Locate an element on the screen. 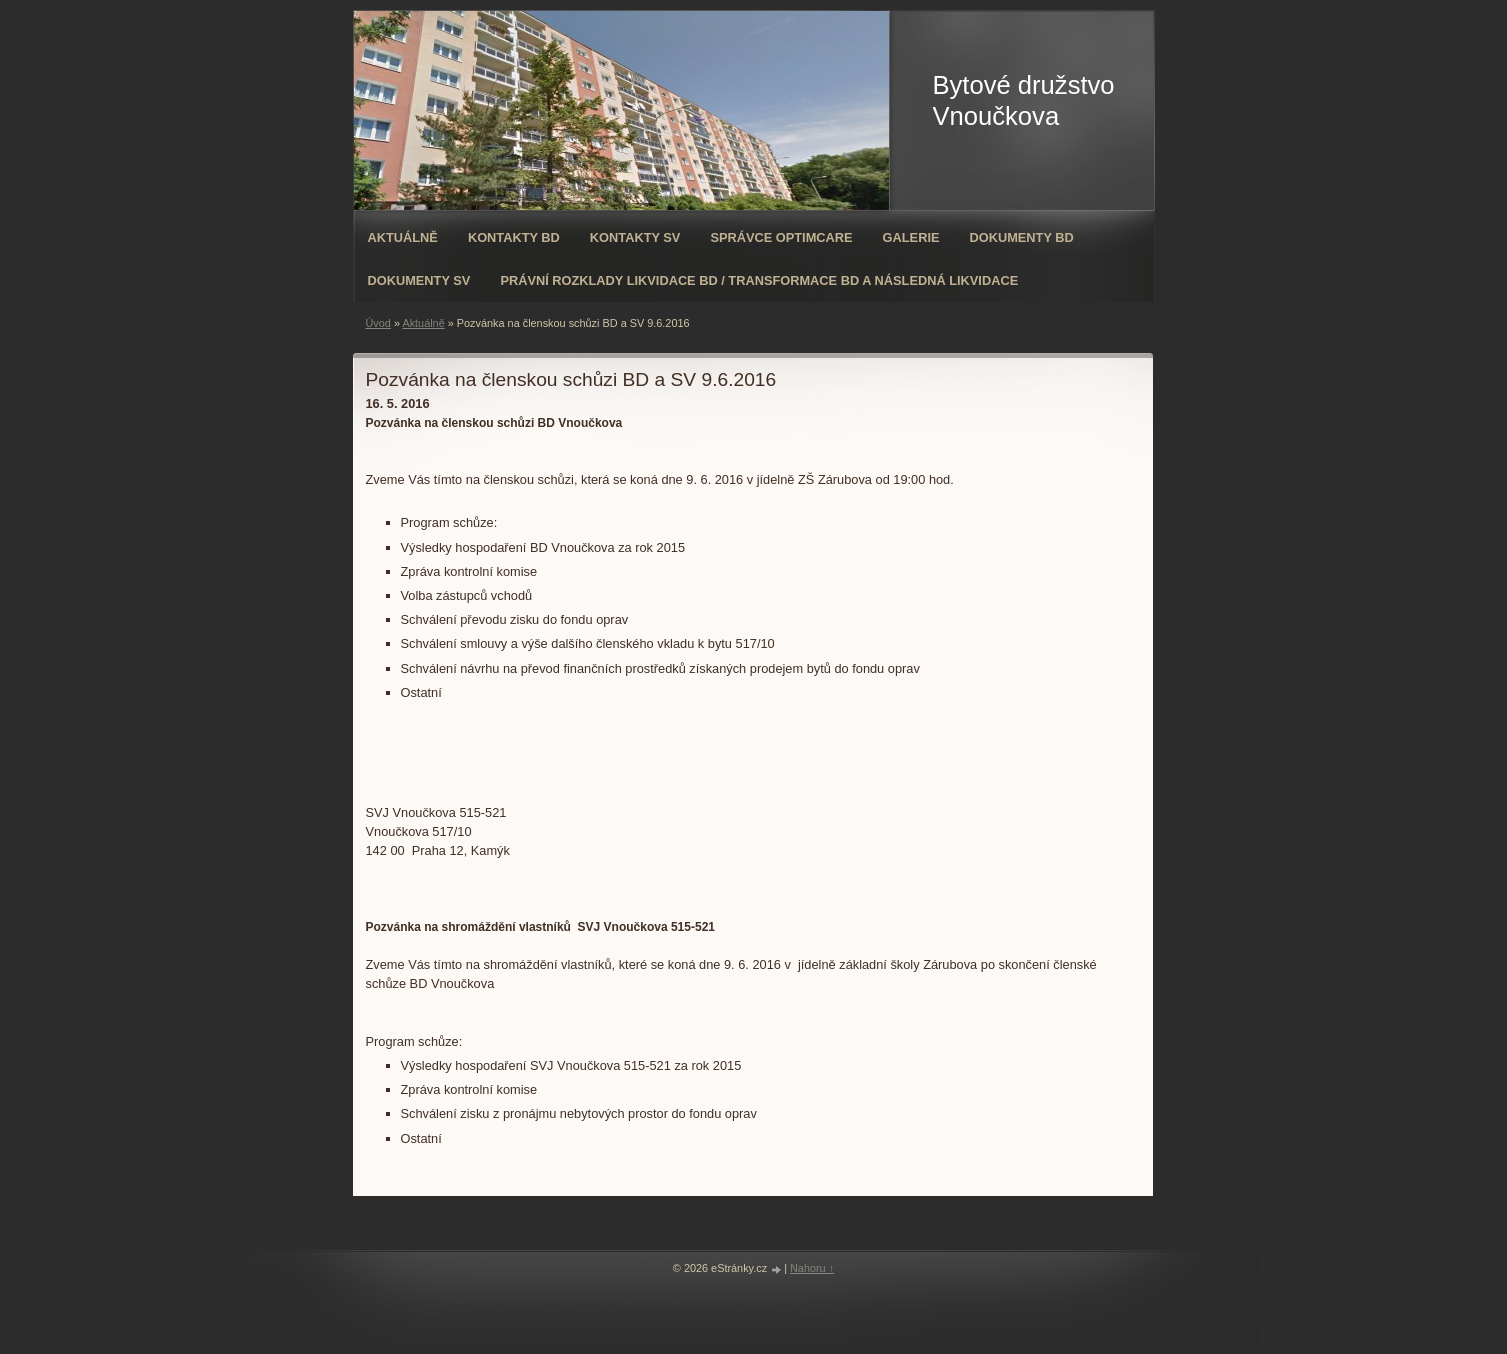 This screenshot has height=1354, width=1507. Správce OPTIMCARE is located at coordinates (781, 237).